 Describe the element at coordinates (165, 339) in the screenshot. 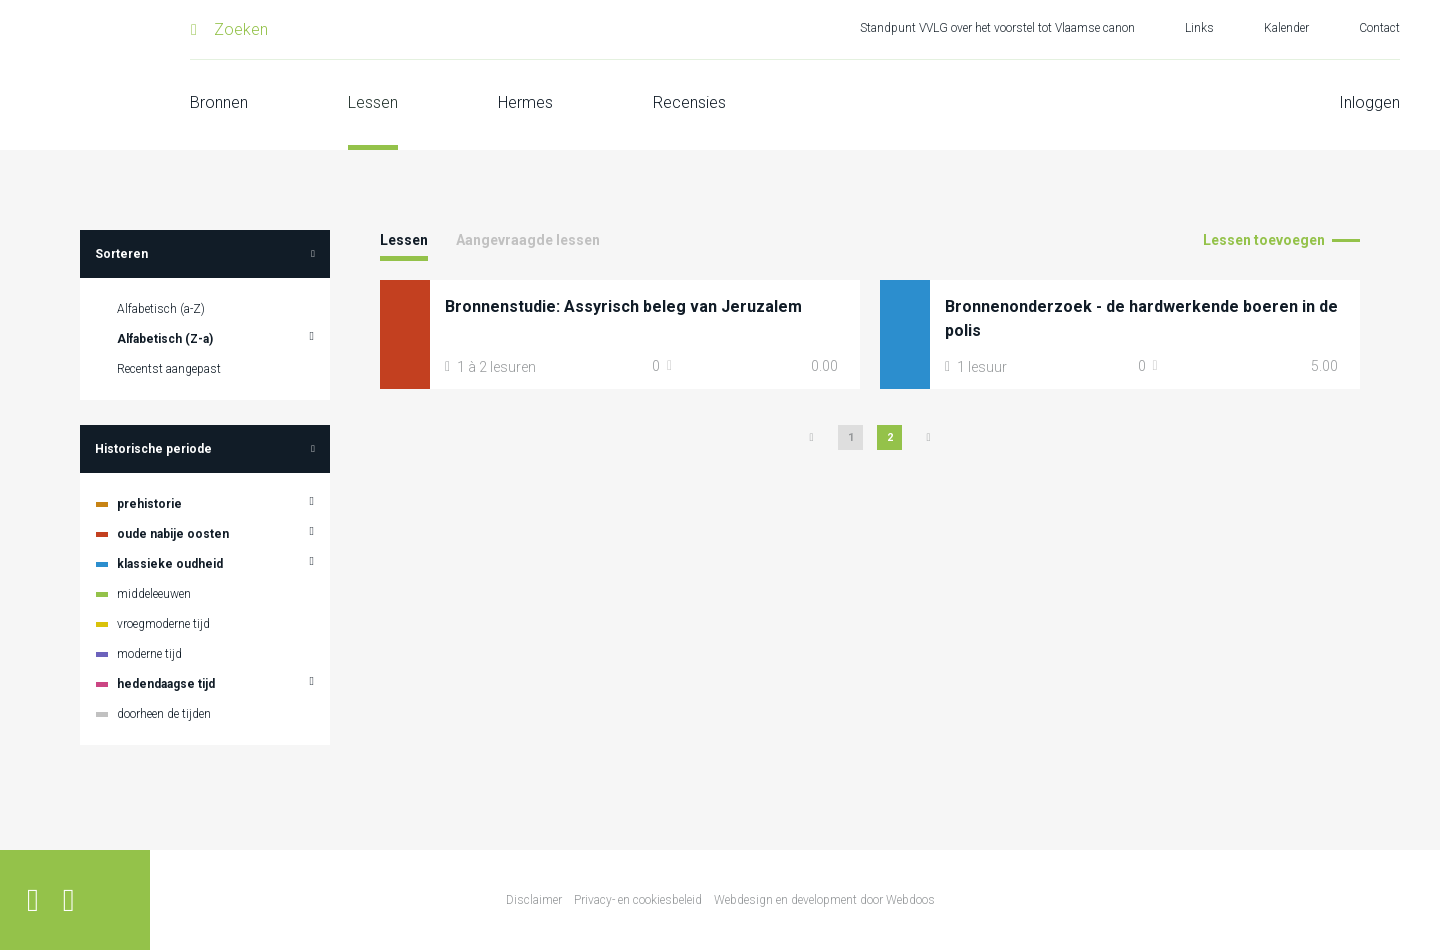

I see `Alfabetisch (Z-a)` at that location.